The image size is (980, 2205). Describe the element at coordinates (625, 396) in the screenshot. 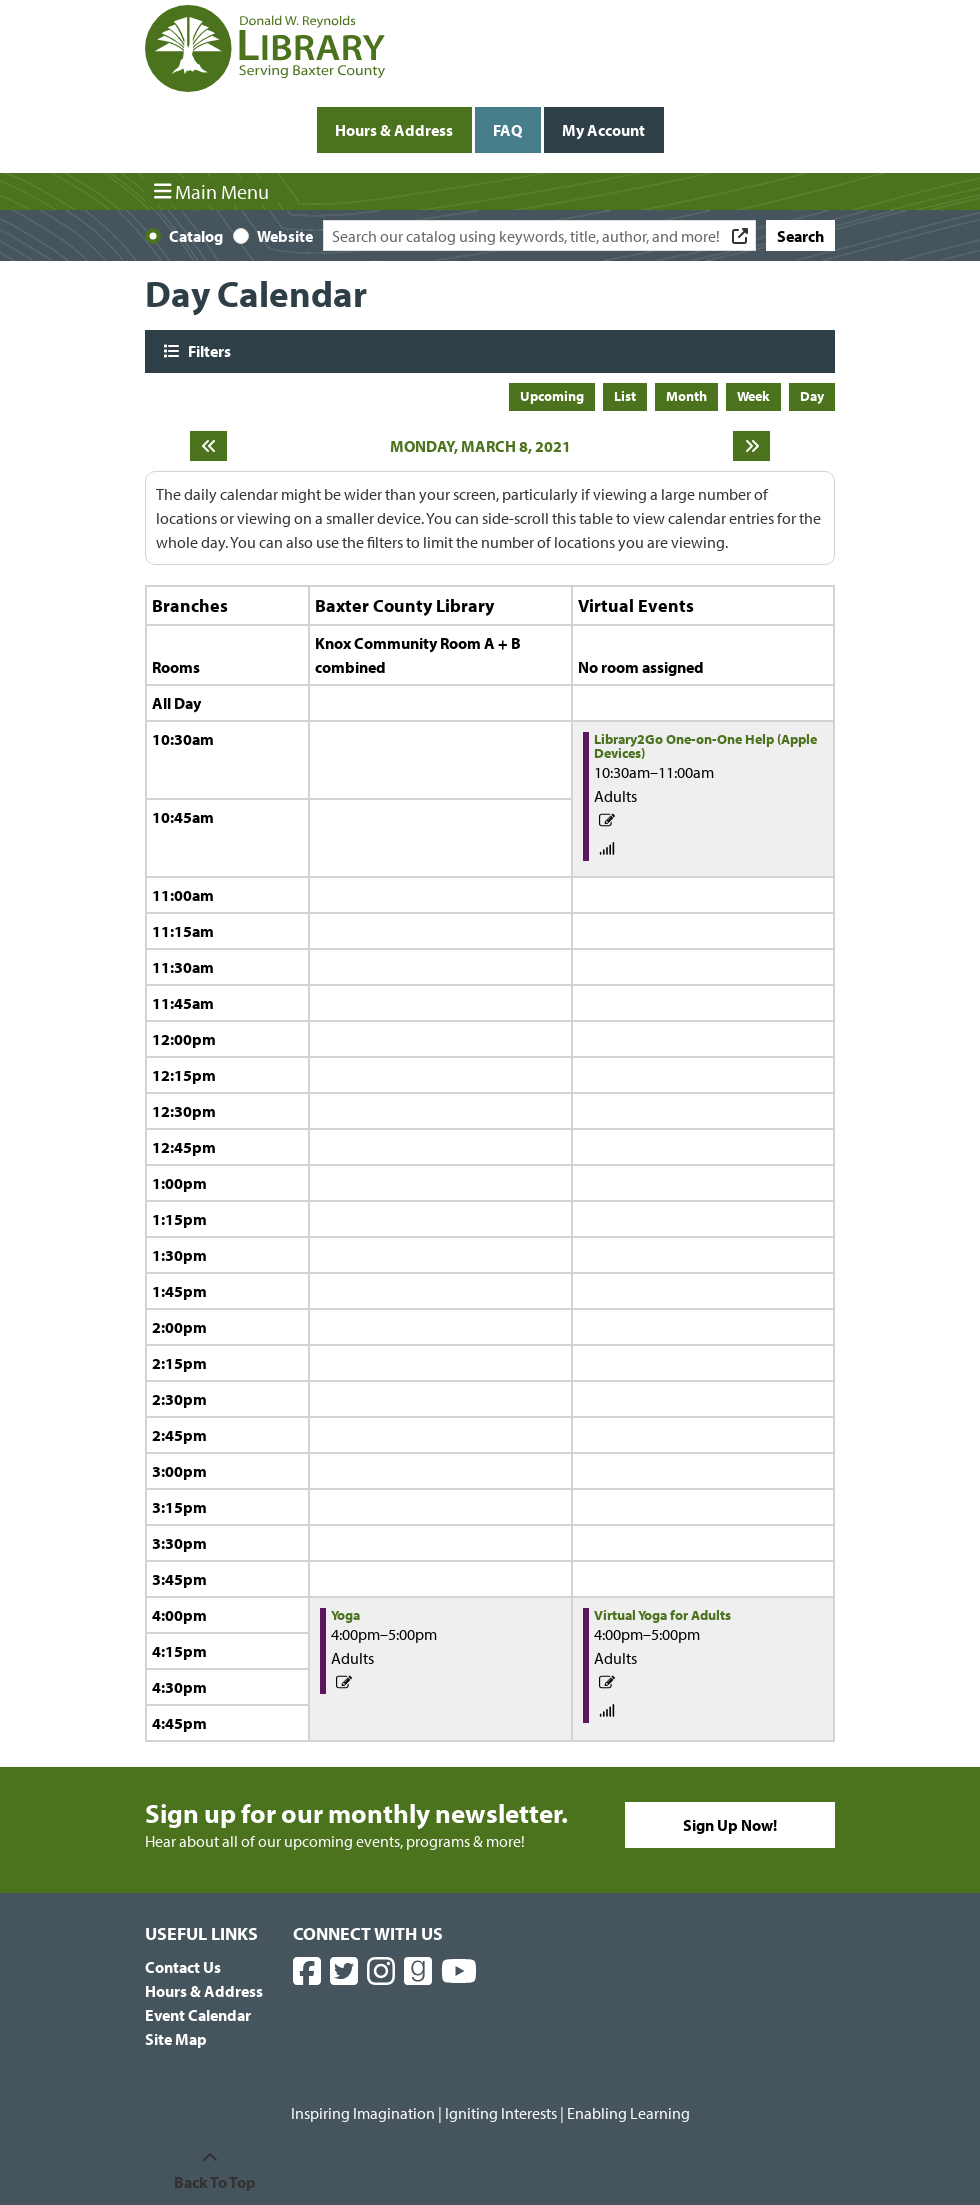

I see `List` at that location.